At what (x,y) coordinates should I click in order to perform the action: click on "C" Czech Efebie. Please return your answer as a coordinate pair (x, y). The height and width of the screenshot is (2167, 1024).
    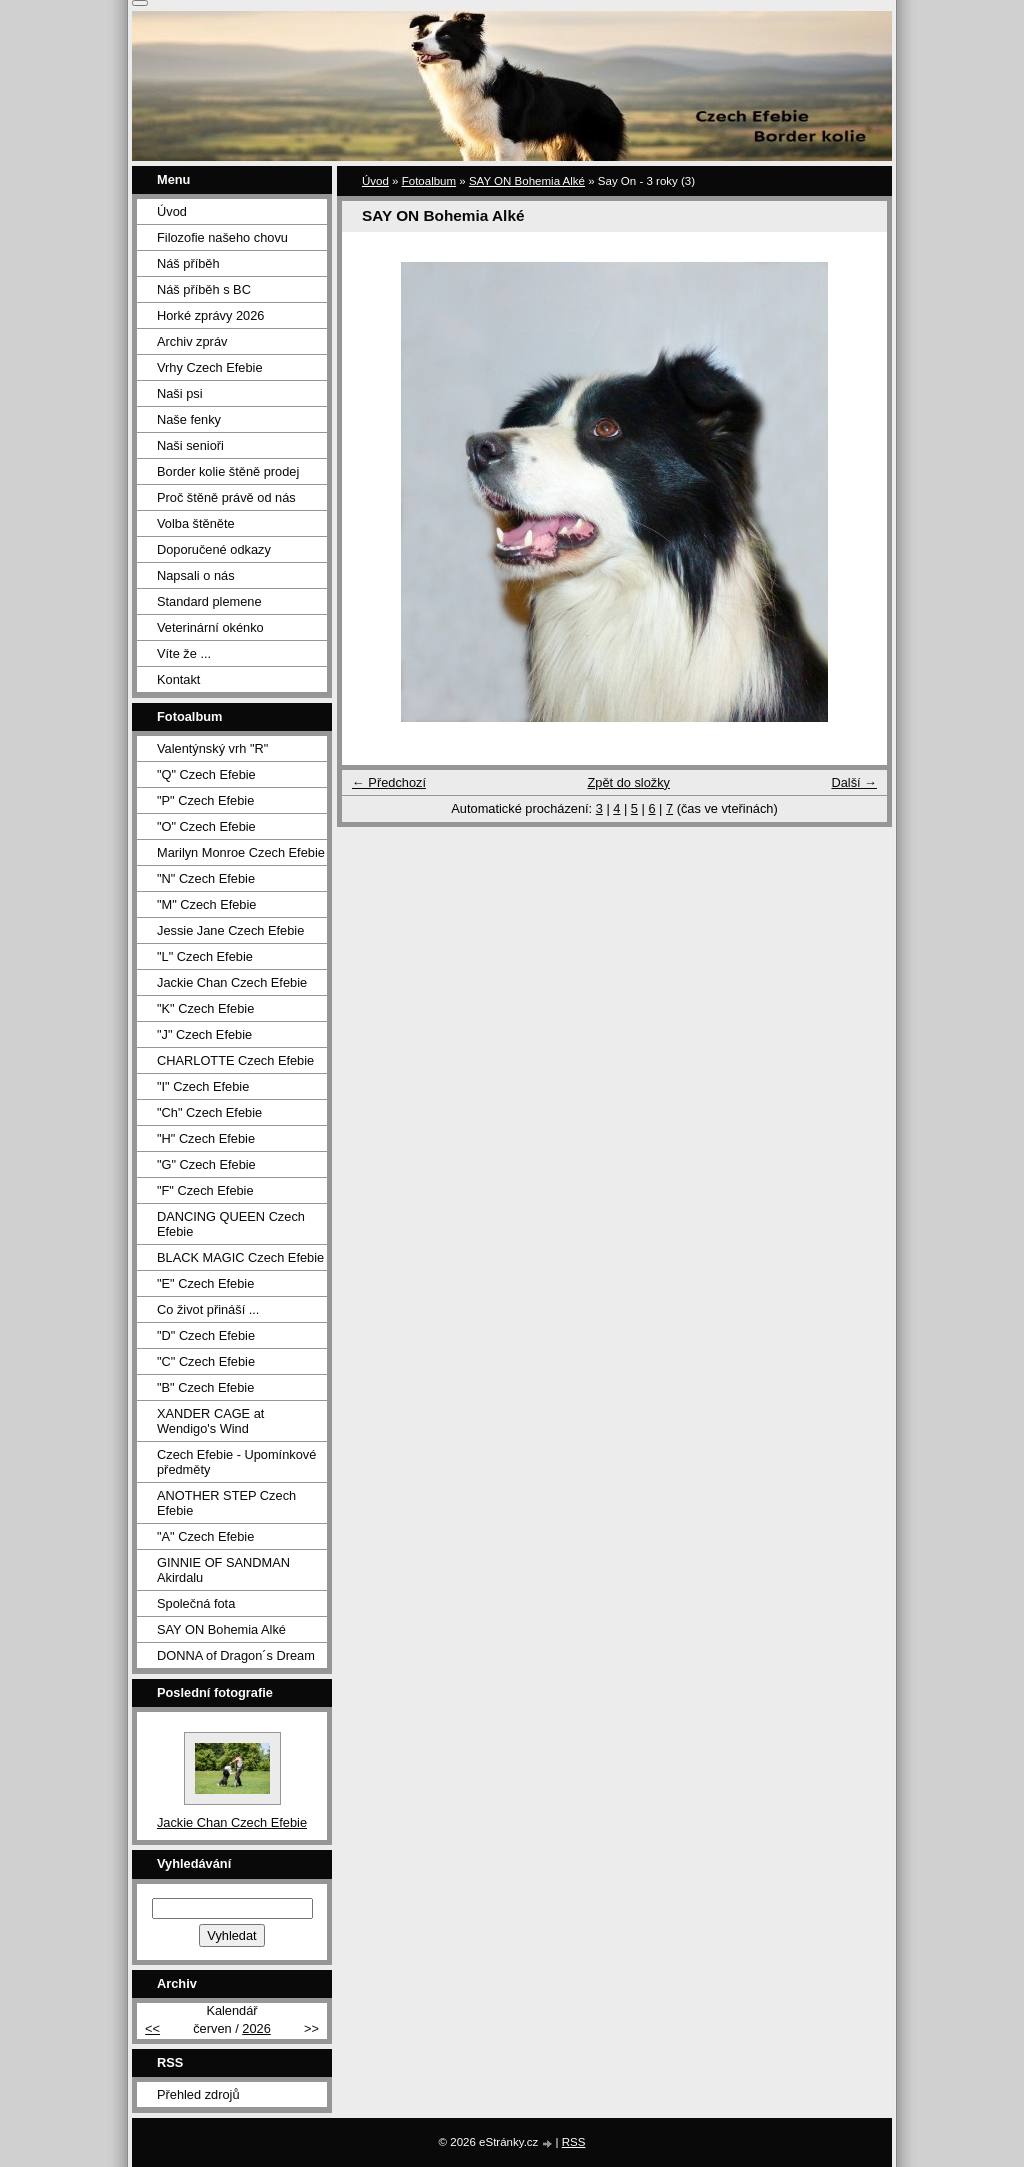
    Looking at the image, I should click on (206, 1361).